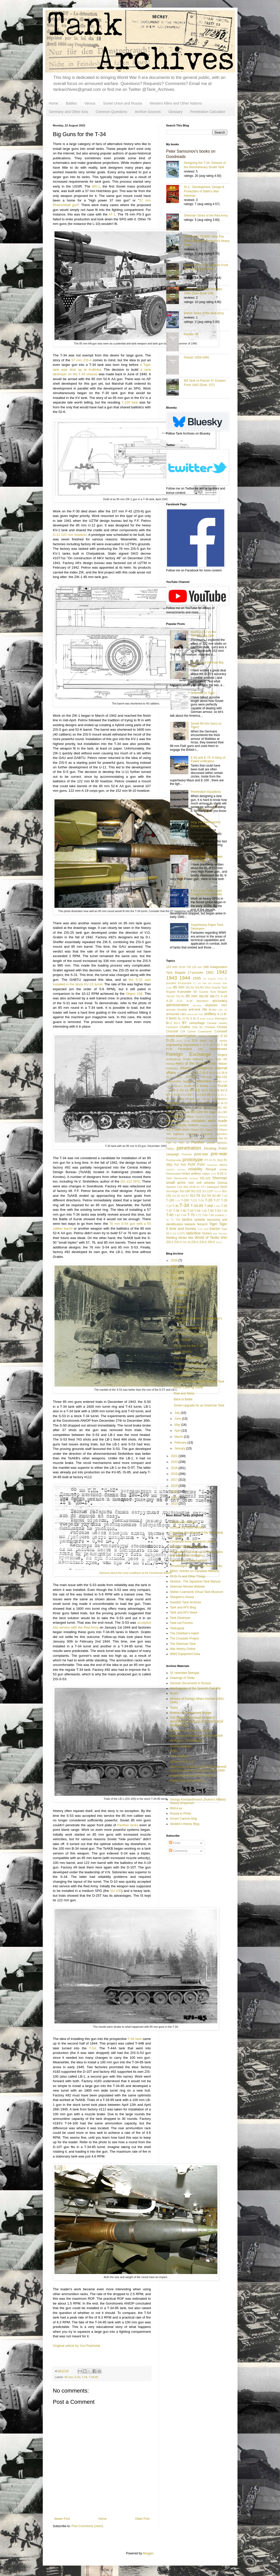 The image size is (280, 2576). What do you see at coordinates (176, 103) in the screenshot?
I see `Western Allies and Other Nations` at bounding box center [176, 103].